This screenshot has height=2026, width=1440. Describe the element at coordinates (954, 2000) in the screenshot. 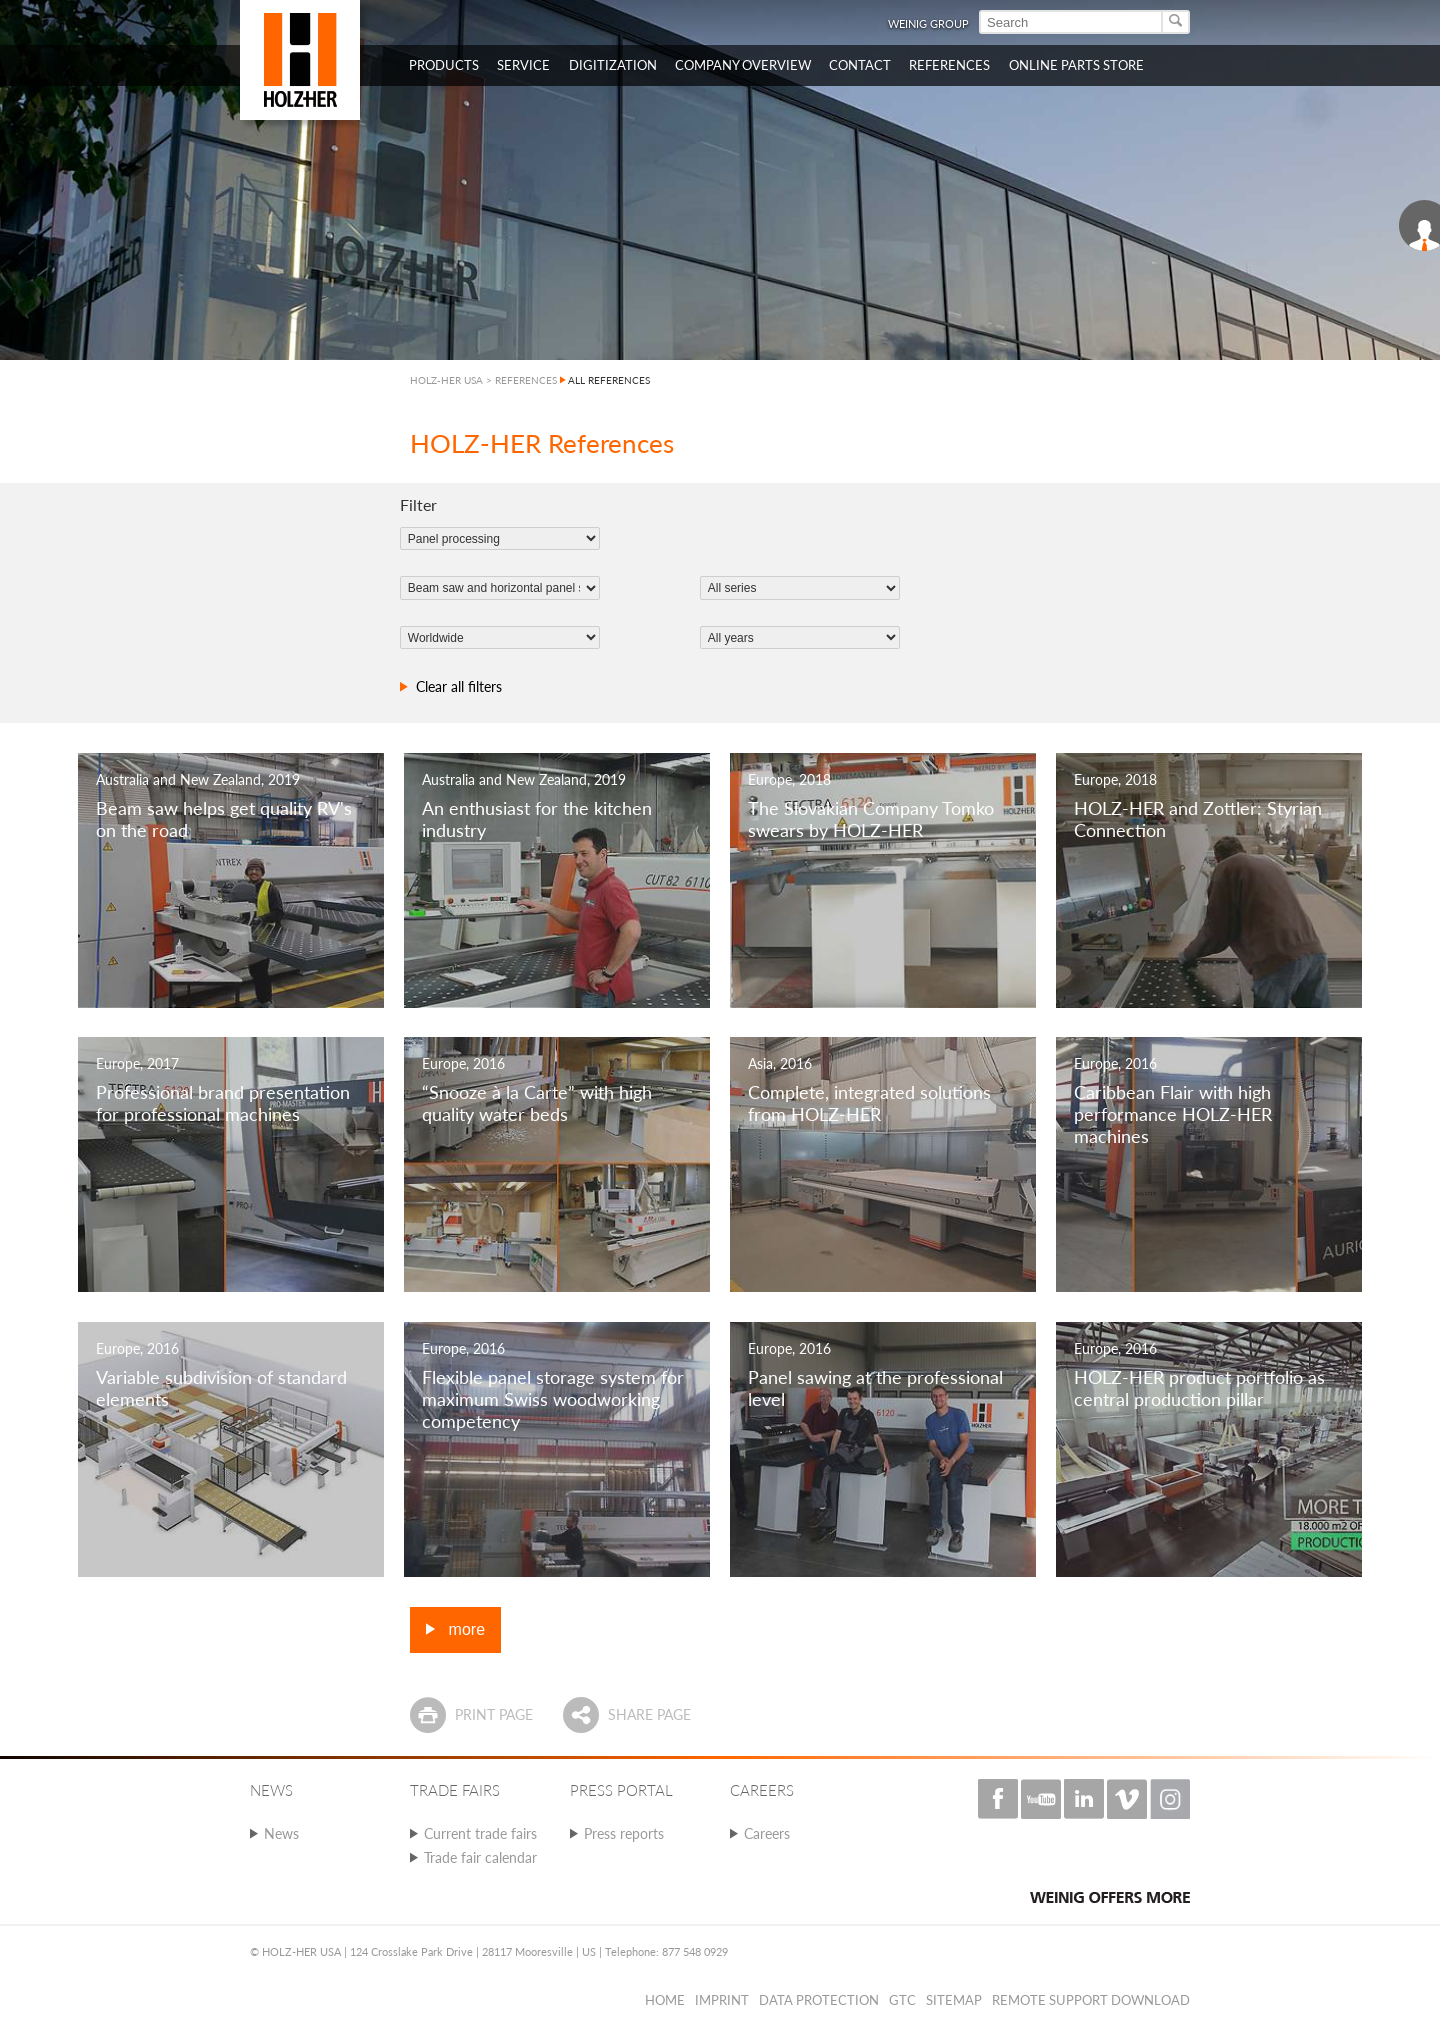

I see `Sitemap` at that location.